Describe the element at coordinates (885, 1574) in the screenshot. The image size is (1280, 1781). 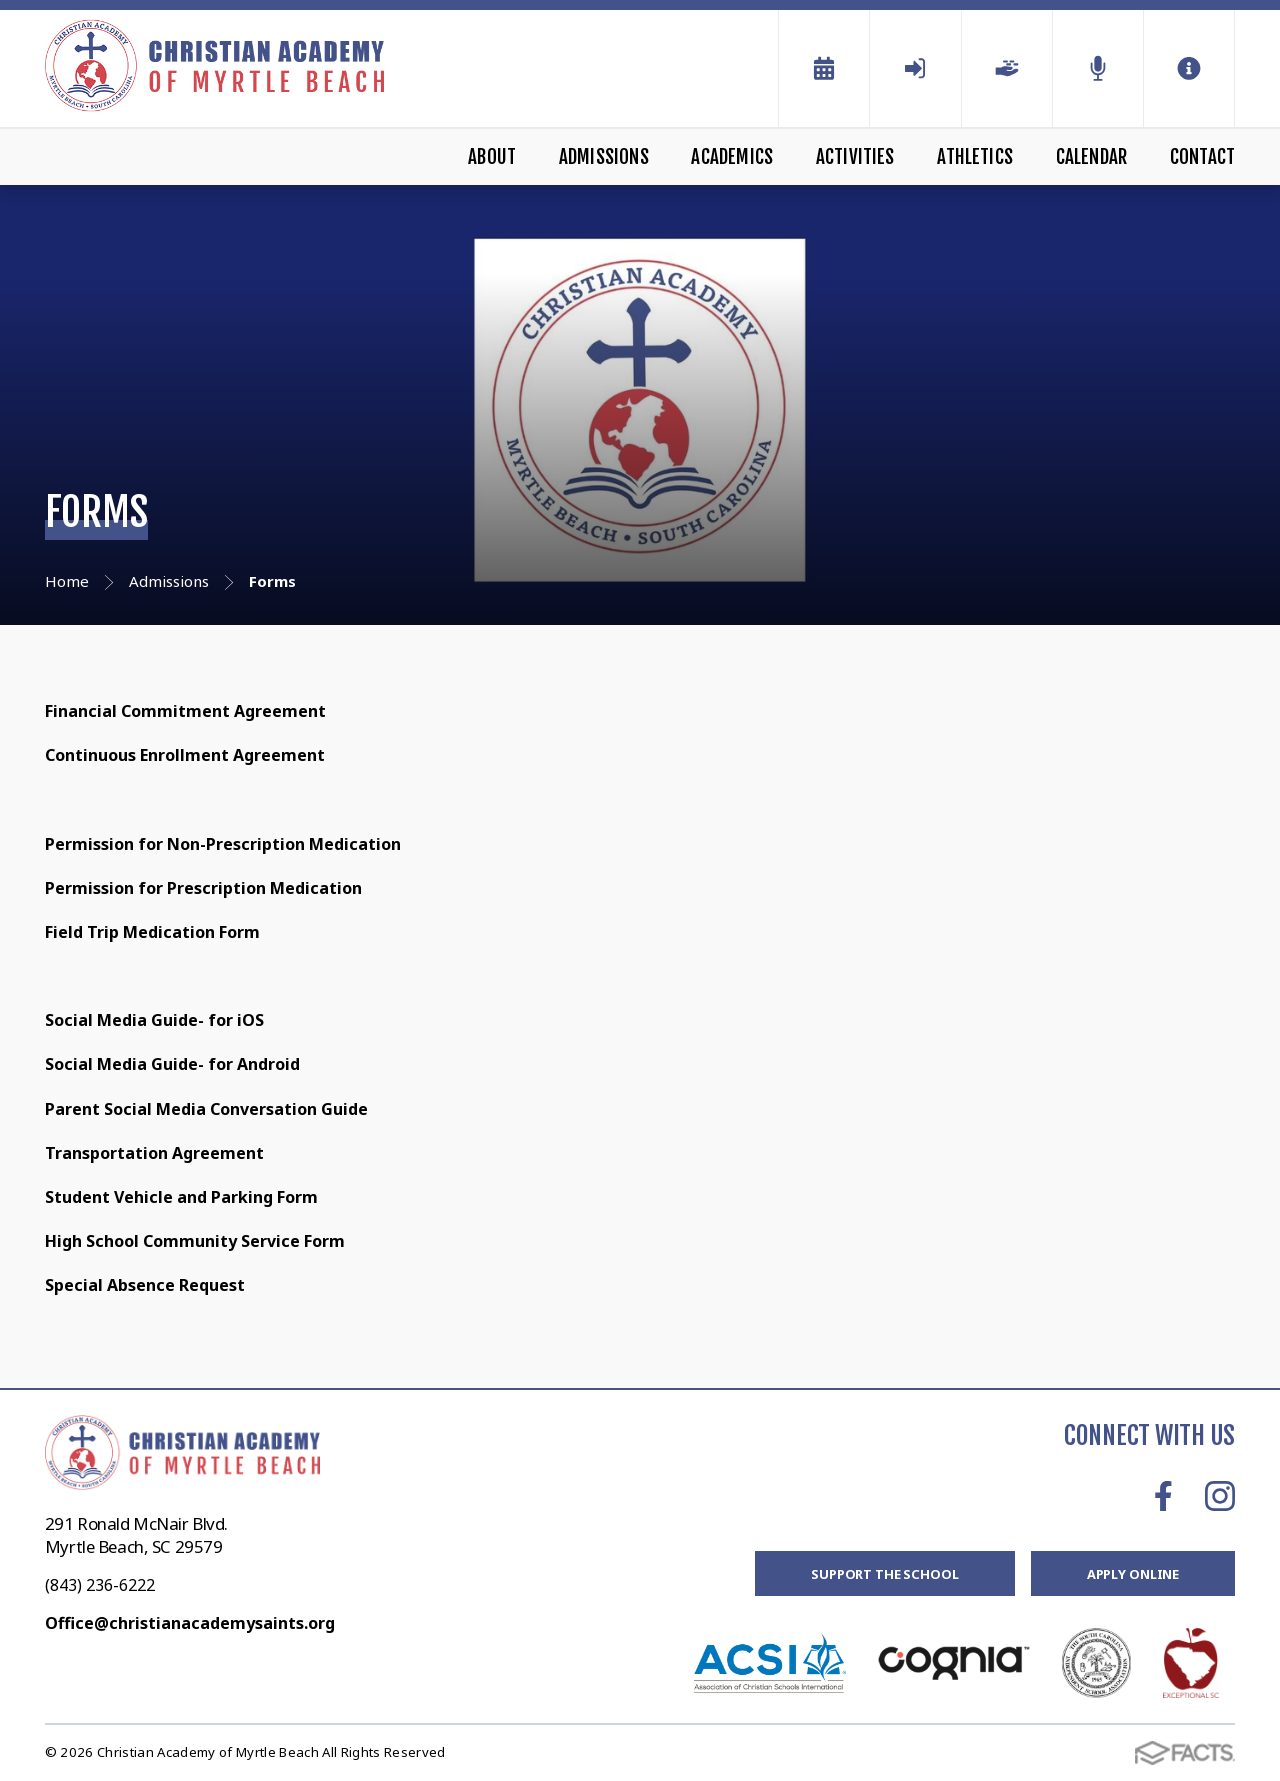
I see `Support the School` at that location.